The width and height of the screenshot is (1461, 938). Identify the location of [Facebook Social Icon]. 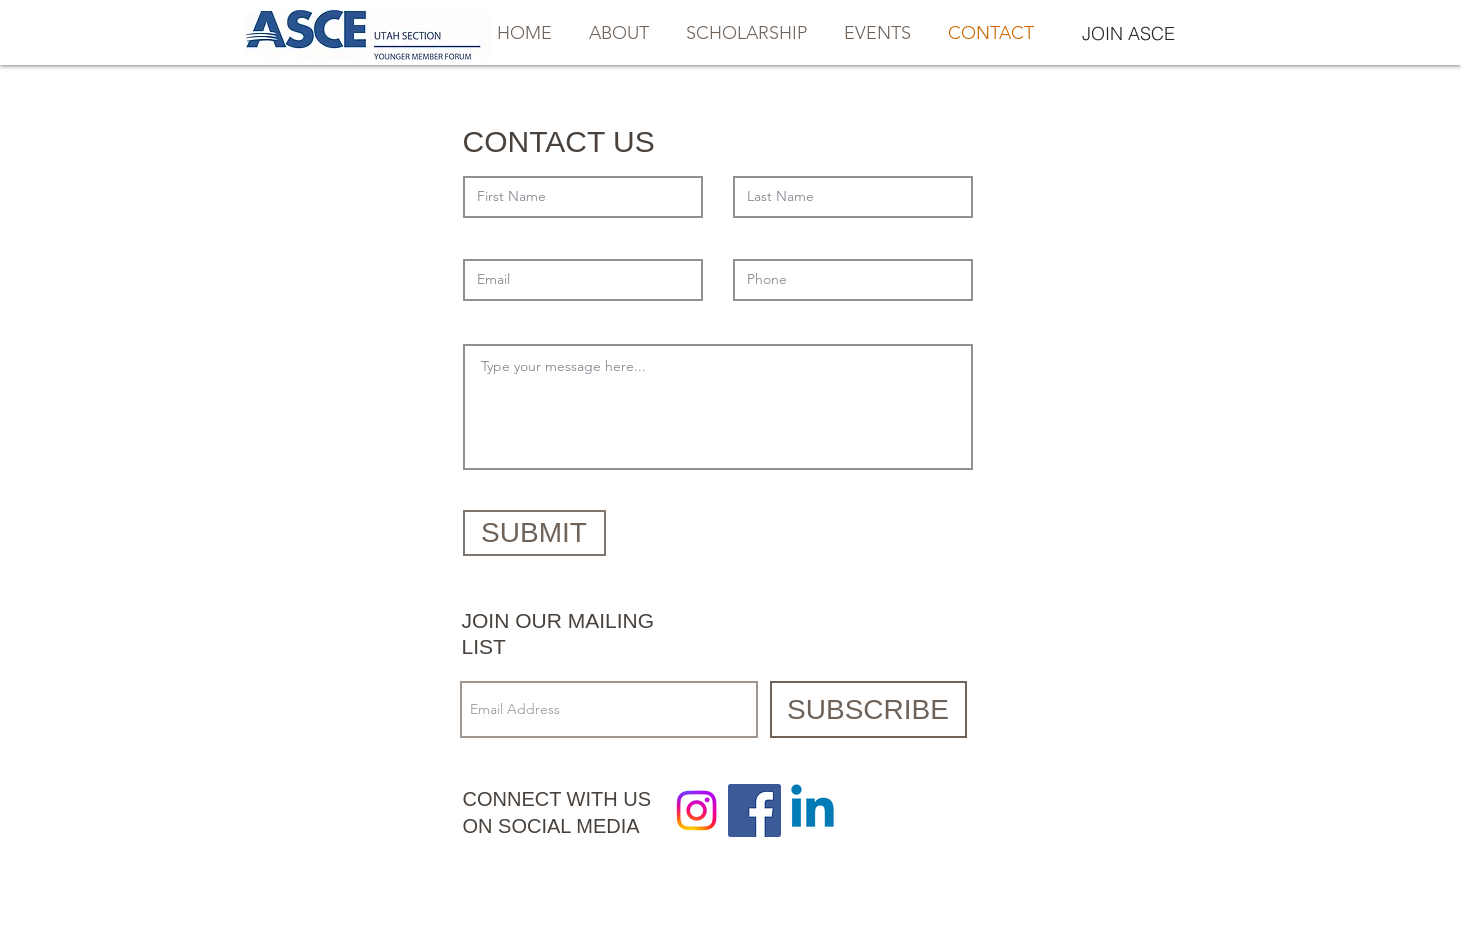
(754, 810).